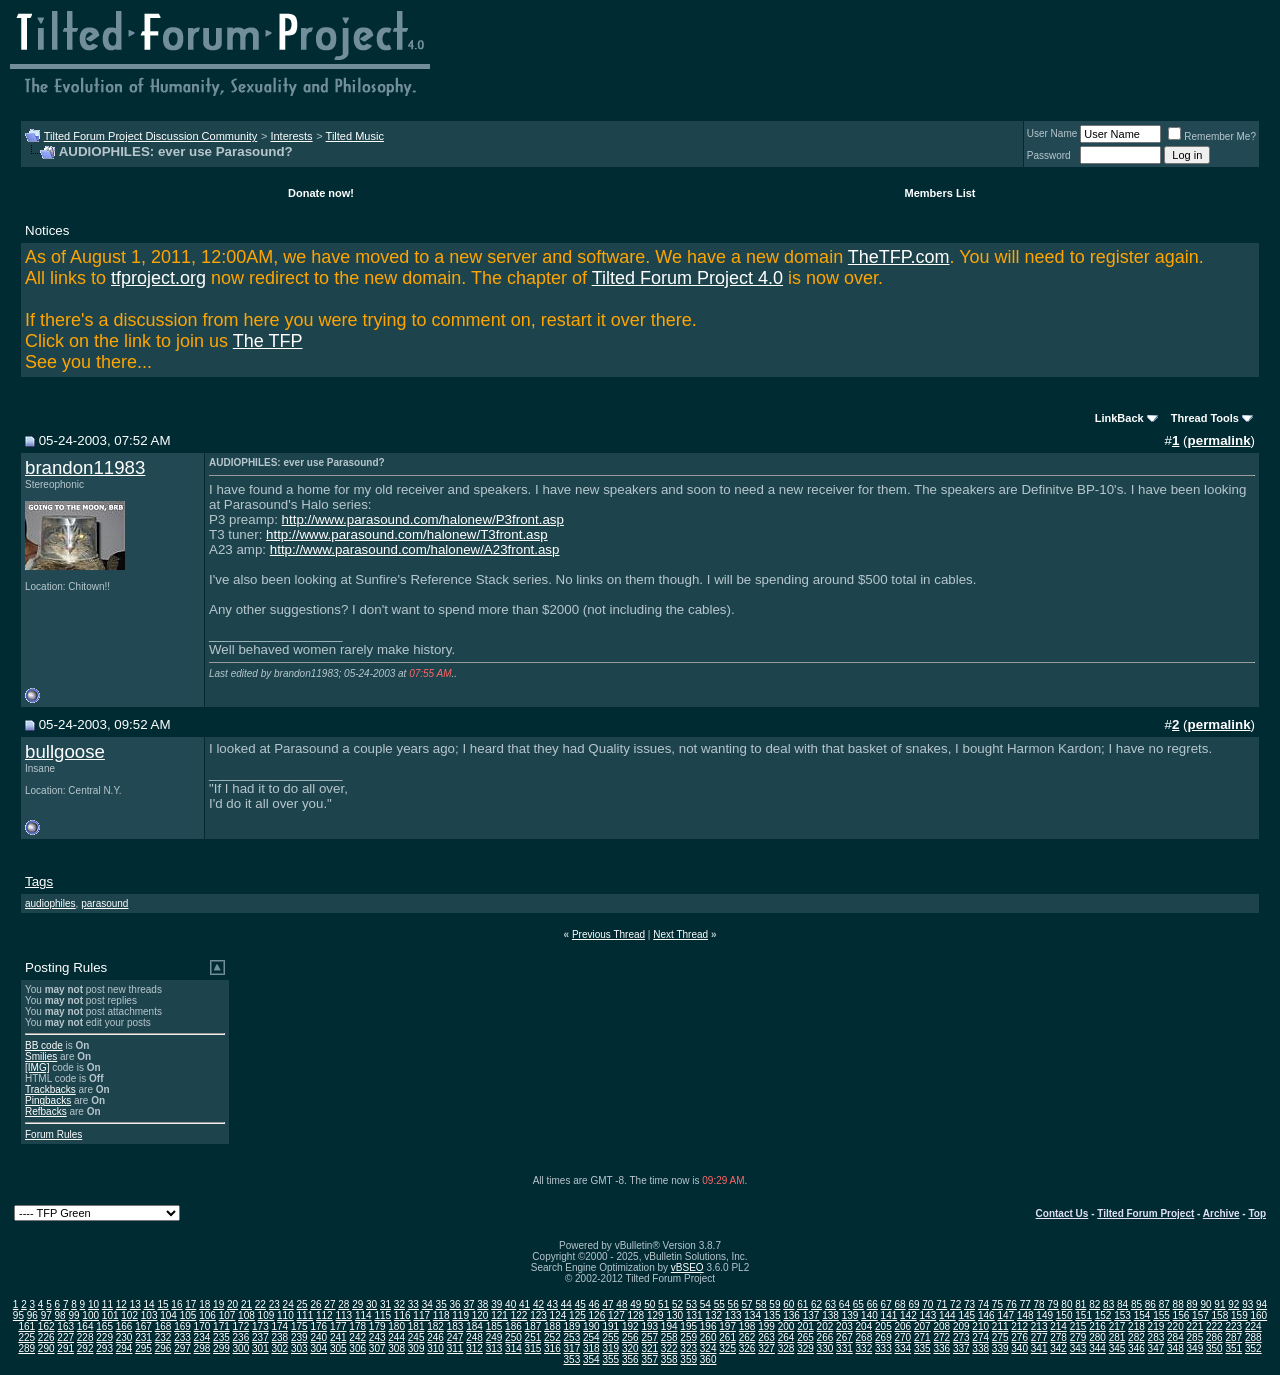 This screenshot has width=1280, height=1375. I want to click on 126, so click(597, 1315).